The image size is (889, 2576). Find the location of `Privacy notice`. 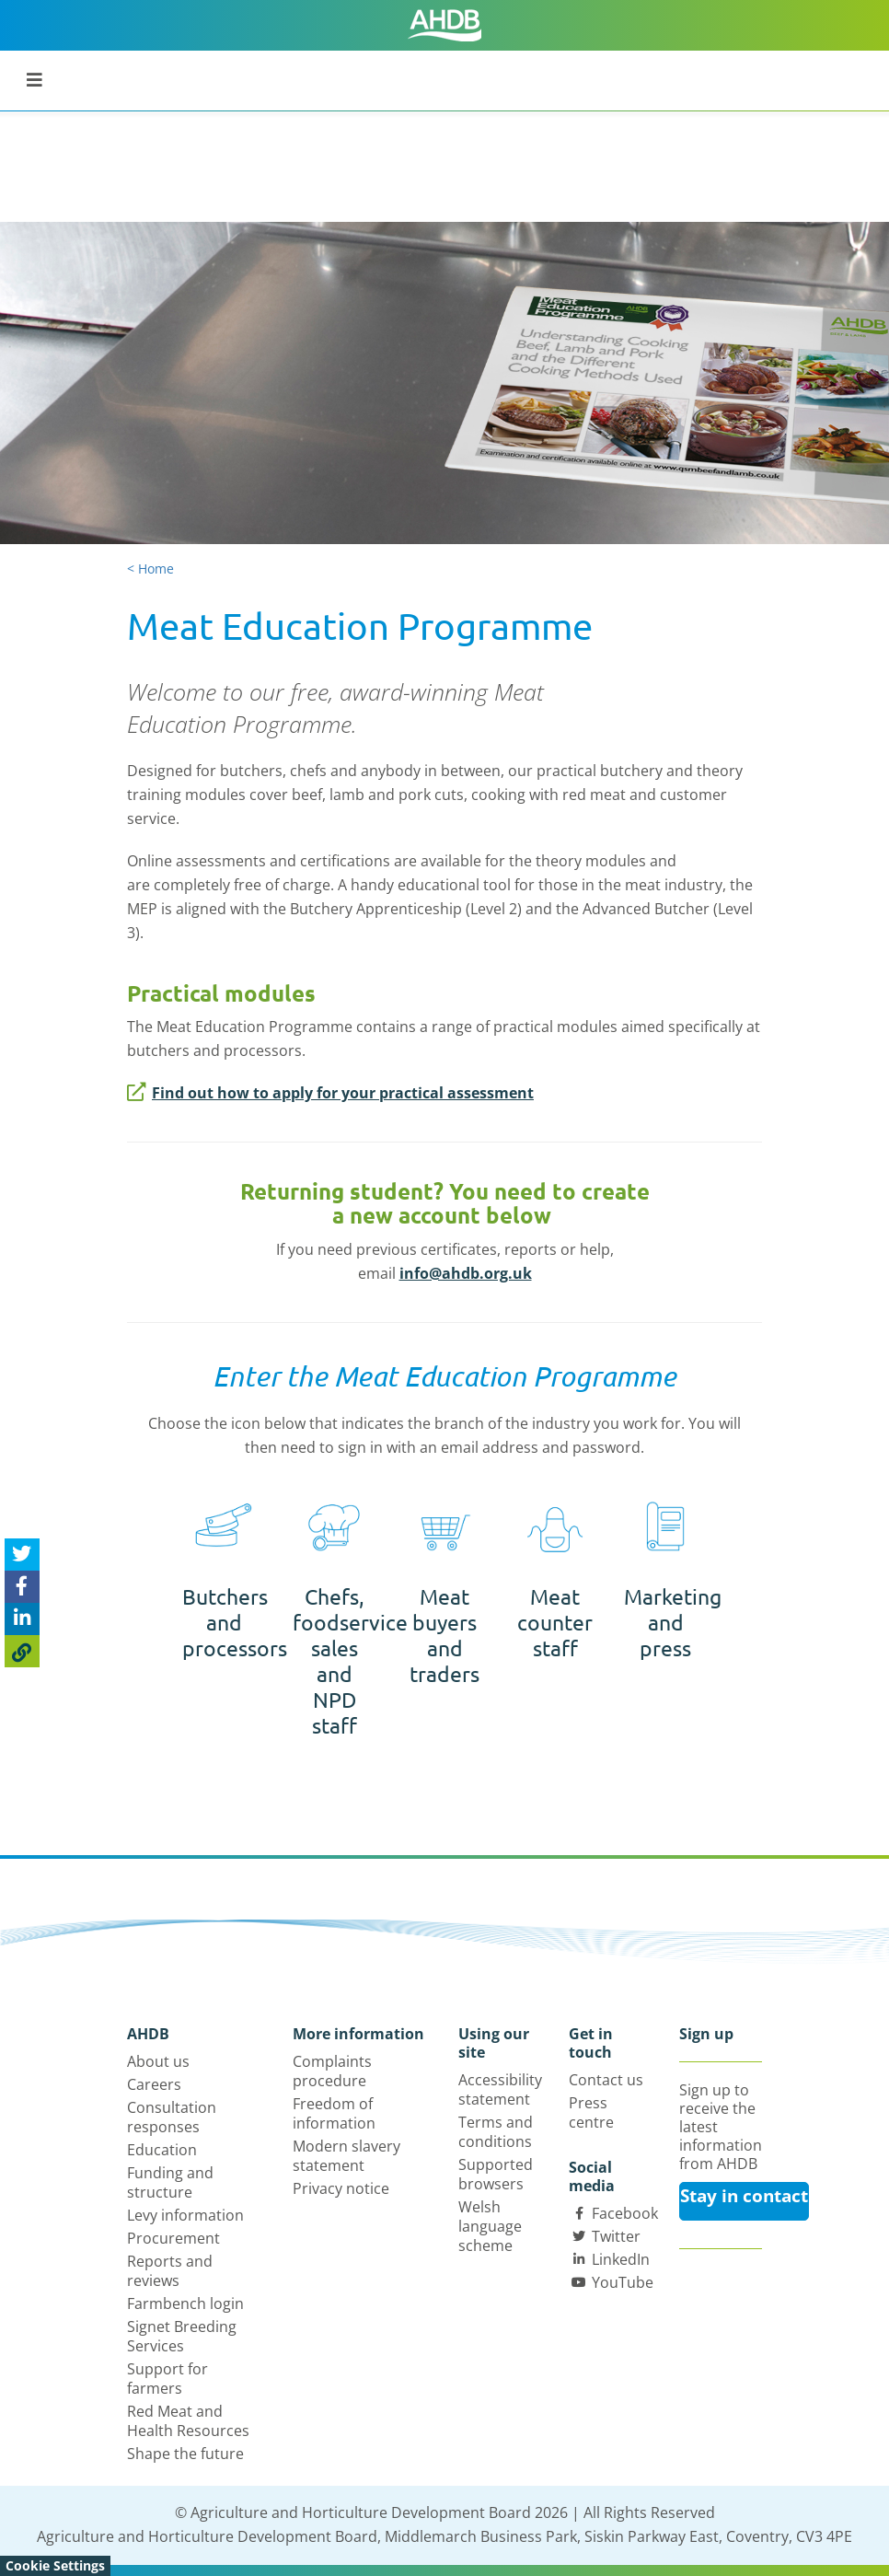

Privacy notice is located at coordinates (341, 2188).